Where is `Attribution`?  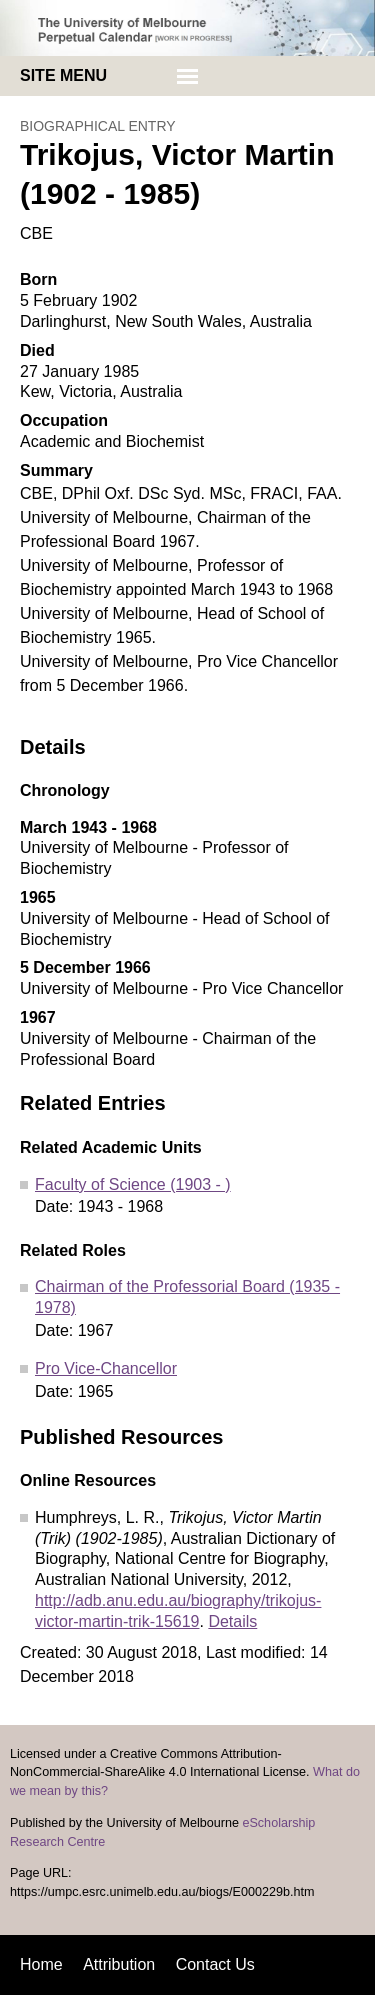
Attribution is located at coordinates (119, 1964).